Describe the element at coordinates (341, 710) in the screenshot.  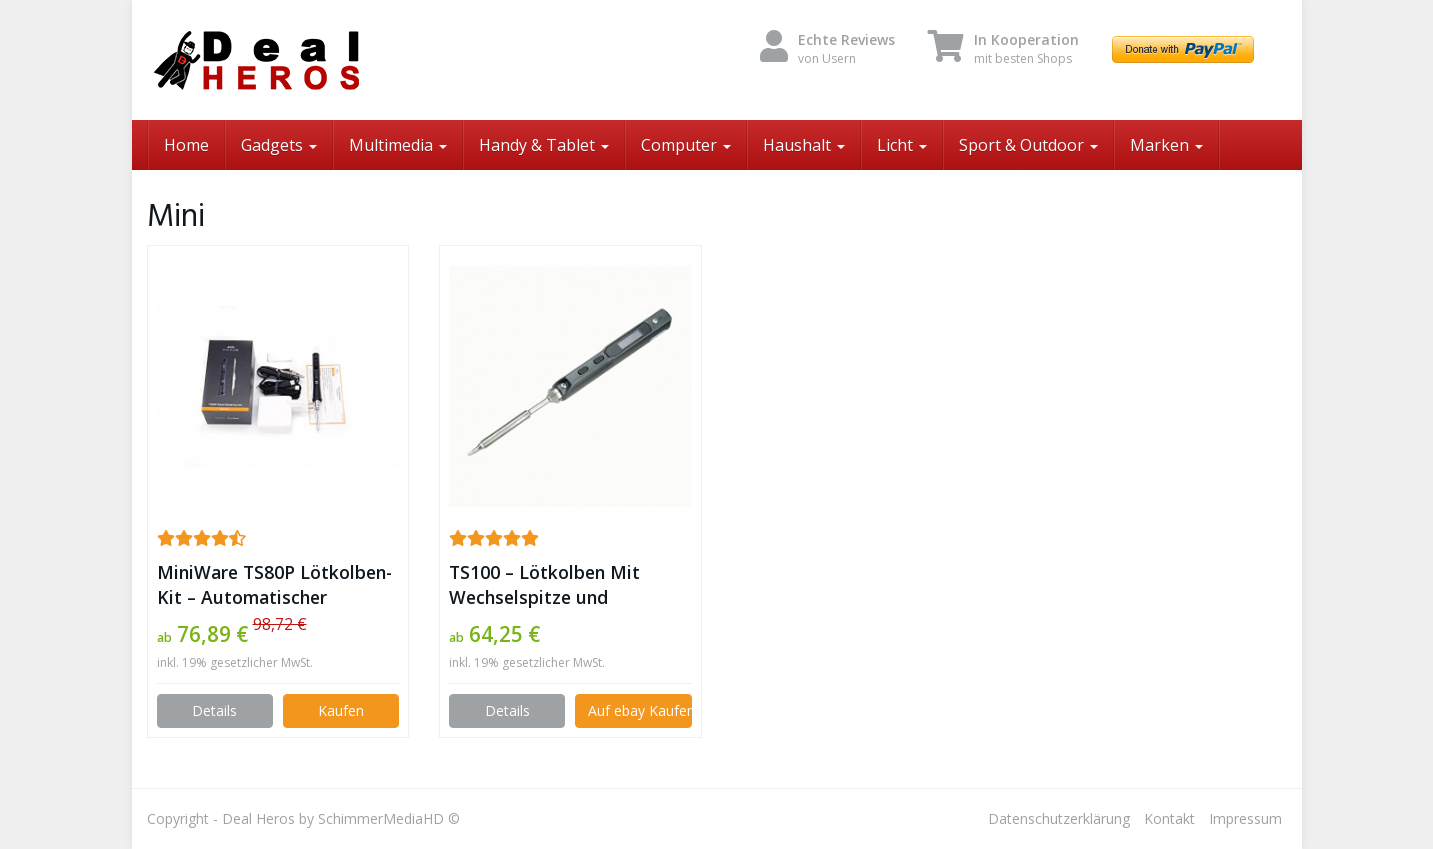
I see `Kaufen` at that location.